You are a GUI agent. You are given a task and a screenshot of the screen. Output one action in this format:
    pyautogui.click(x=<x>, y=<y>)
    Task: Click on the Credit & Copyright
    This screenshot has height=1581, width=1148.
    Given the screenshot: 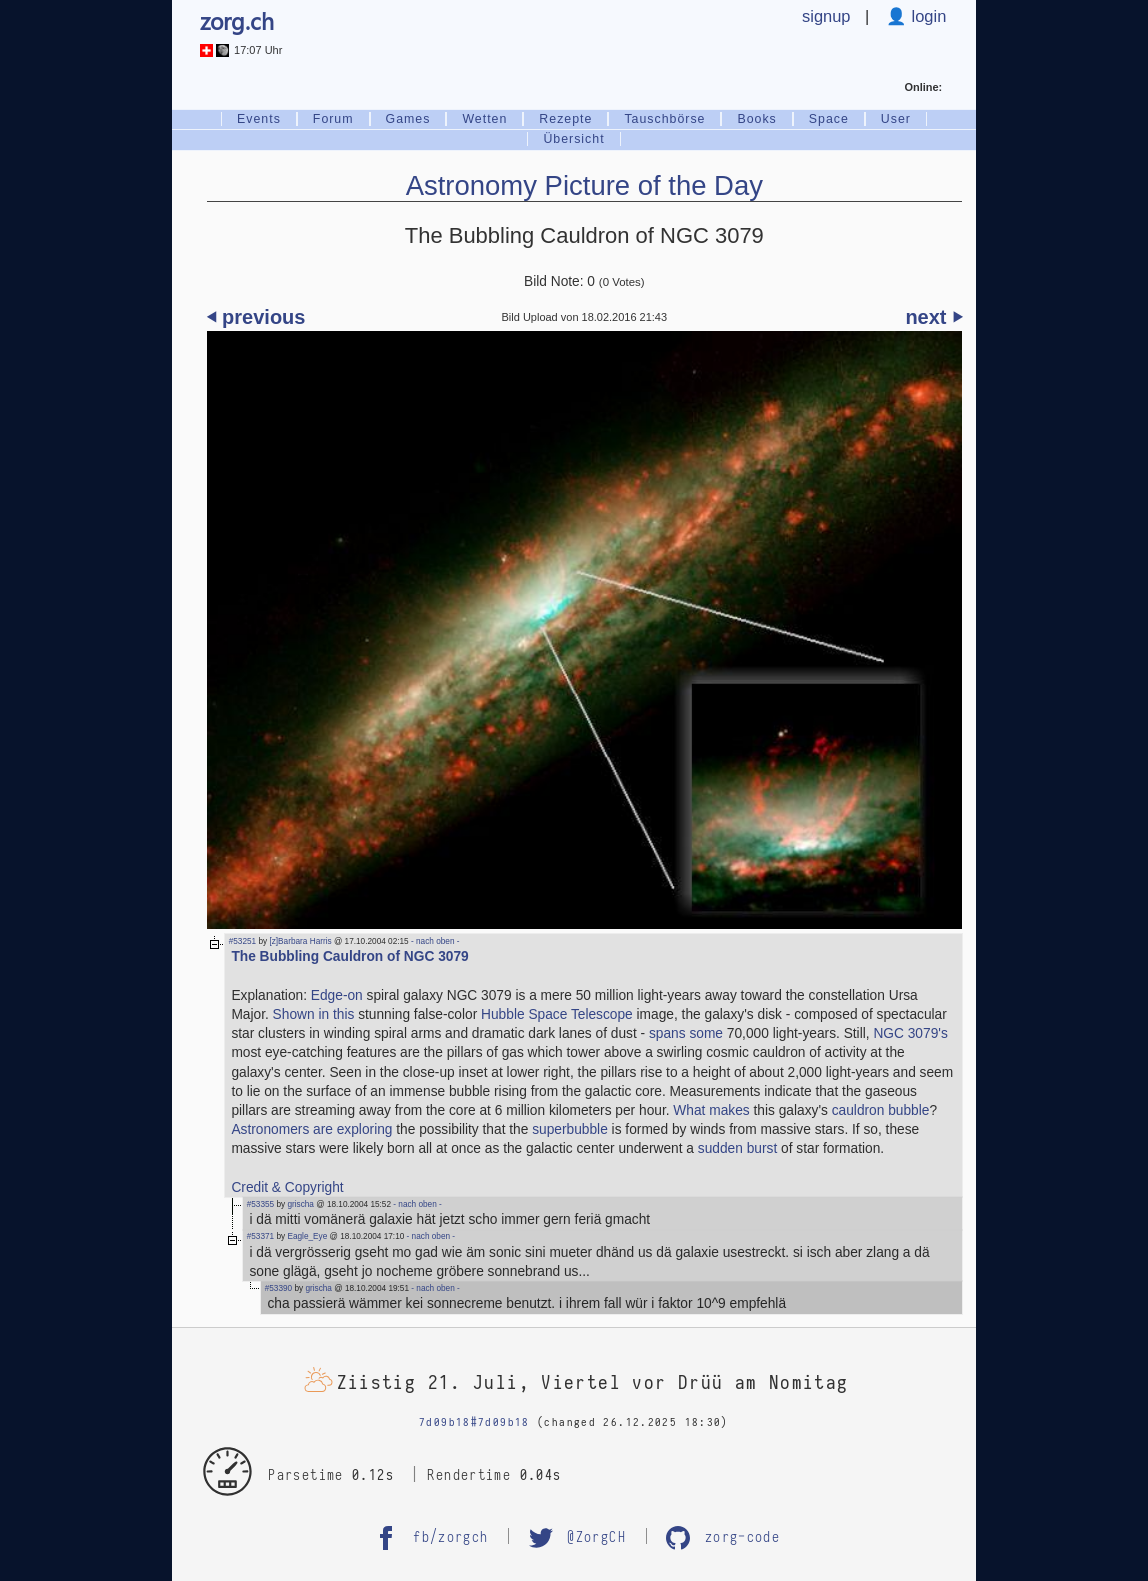 What is the action you would take?
    pyautogui.click(x=287, y=1187)
    